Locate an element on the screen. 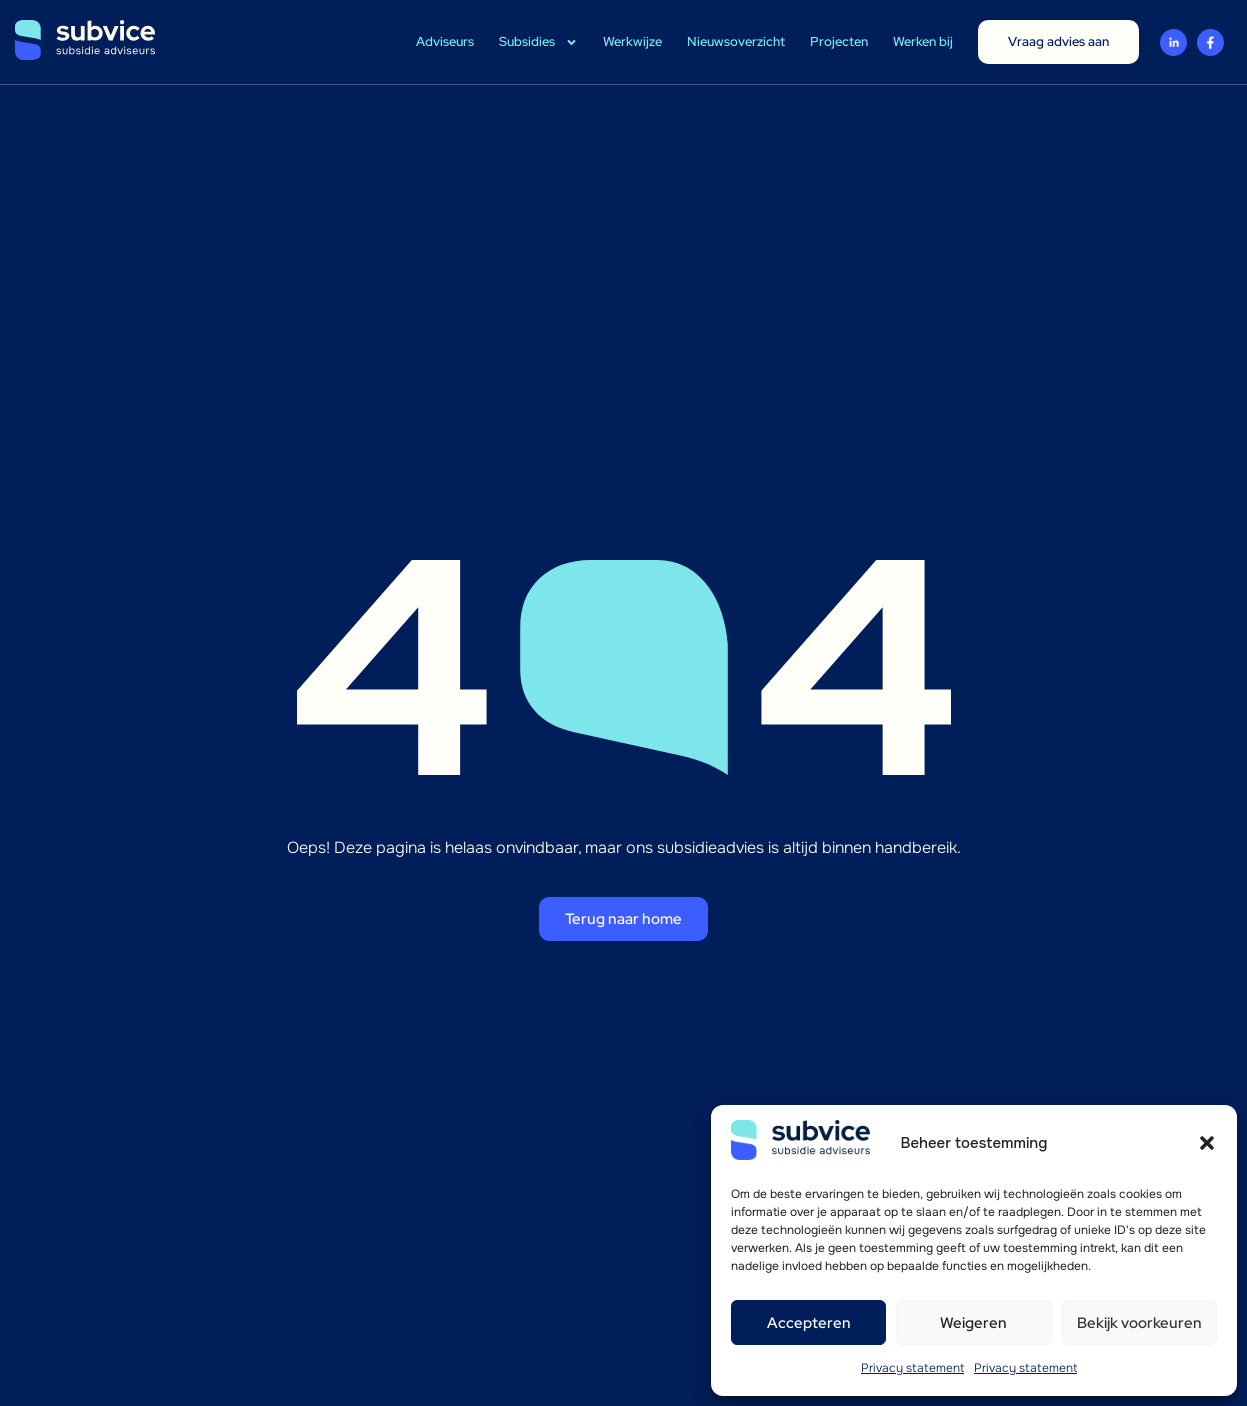 Image resolution: width=1247 pixels, height=1406 pixels. Nieuwsoverzicht is located at coordinates (736, 41).